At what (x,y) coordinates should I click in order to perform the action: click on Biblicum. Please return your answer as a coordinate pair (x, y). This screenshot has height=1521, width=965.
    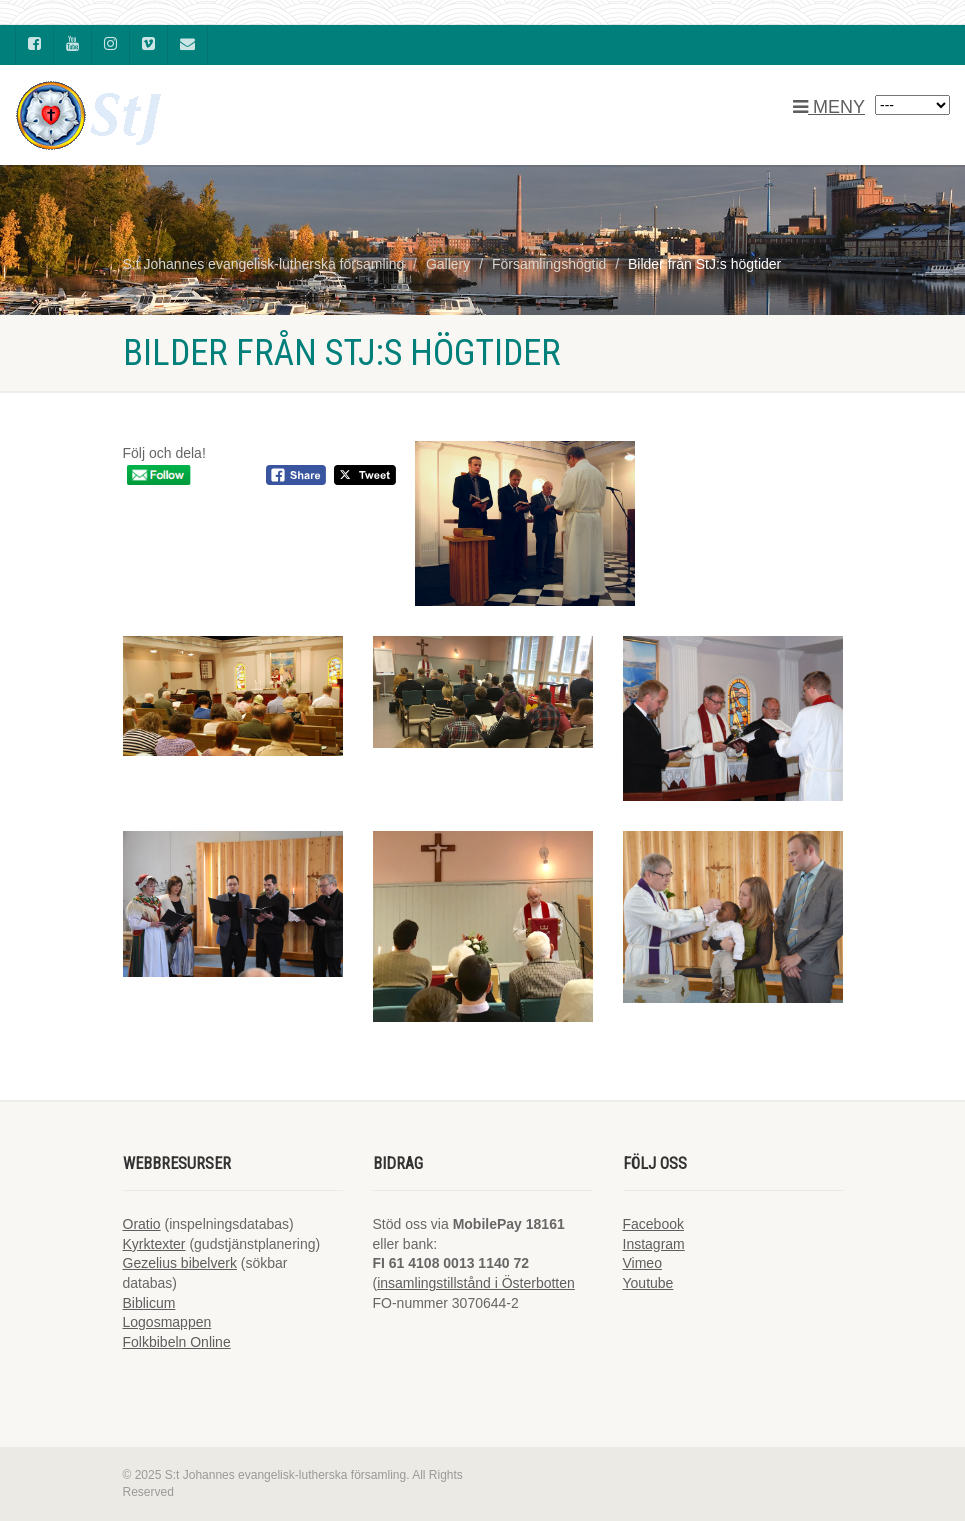
    Looking at the image, I should click on (149, 1303).